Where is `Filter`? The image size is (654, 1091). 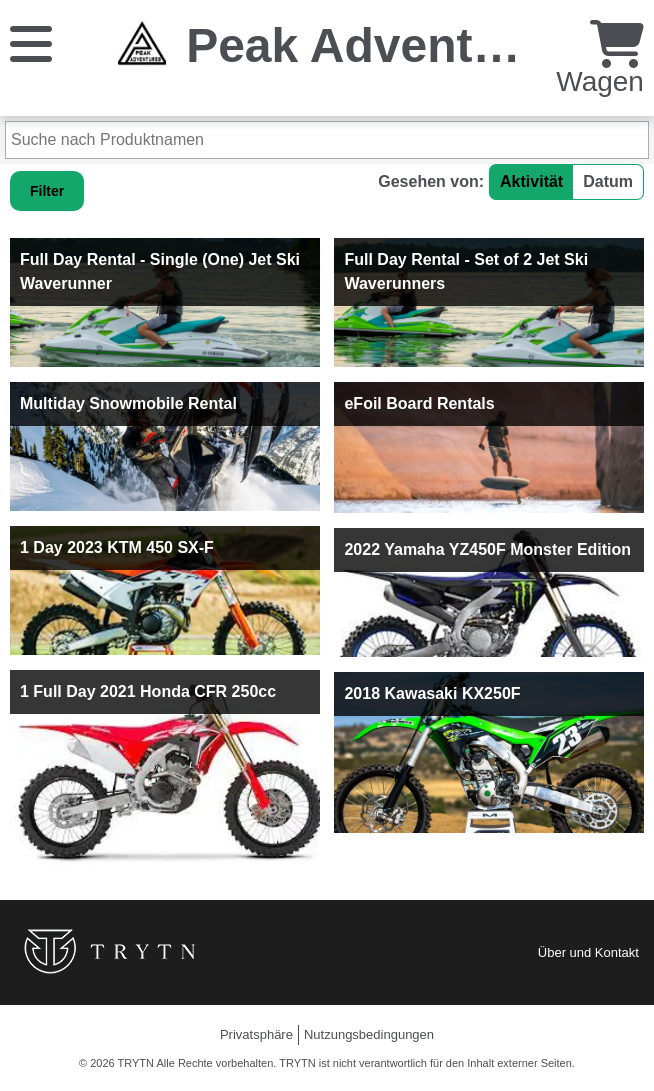 Filter is located at coordinates (47, 191).